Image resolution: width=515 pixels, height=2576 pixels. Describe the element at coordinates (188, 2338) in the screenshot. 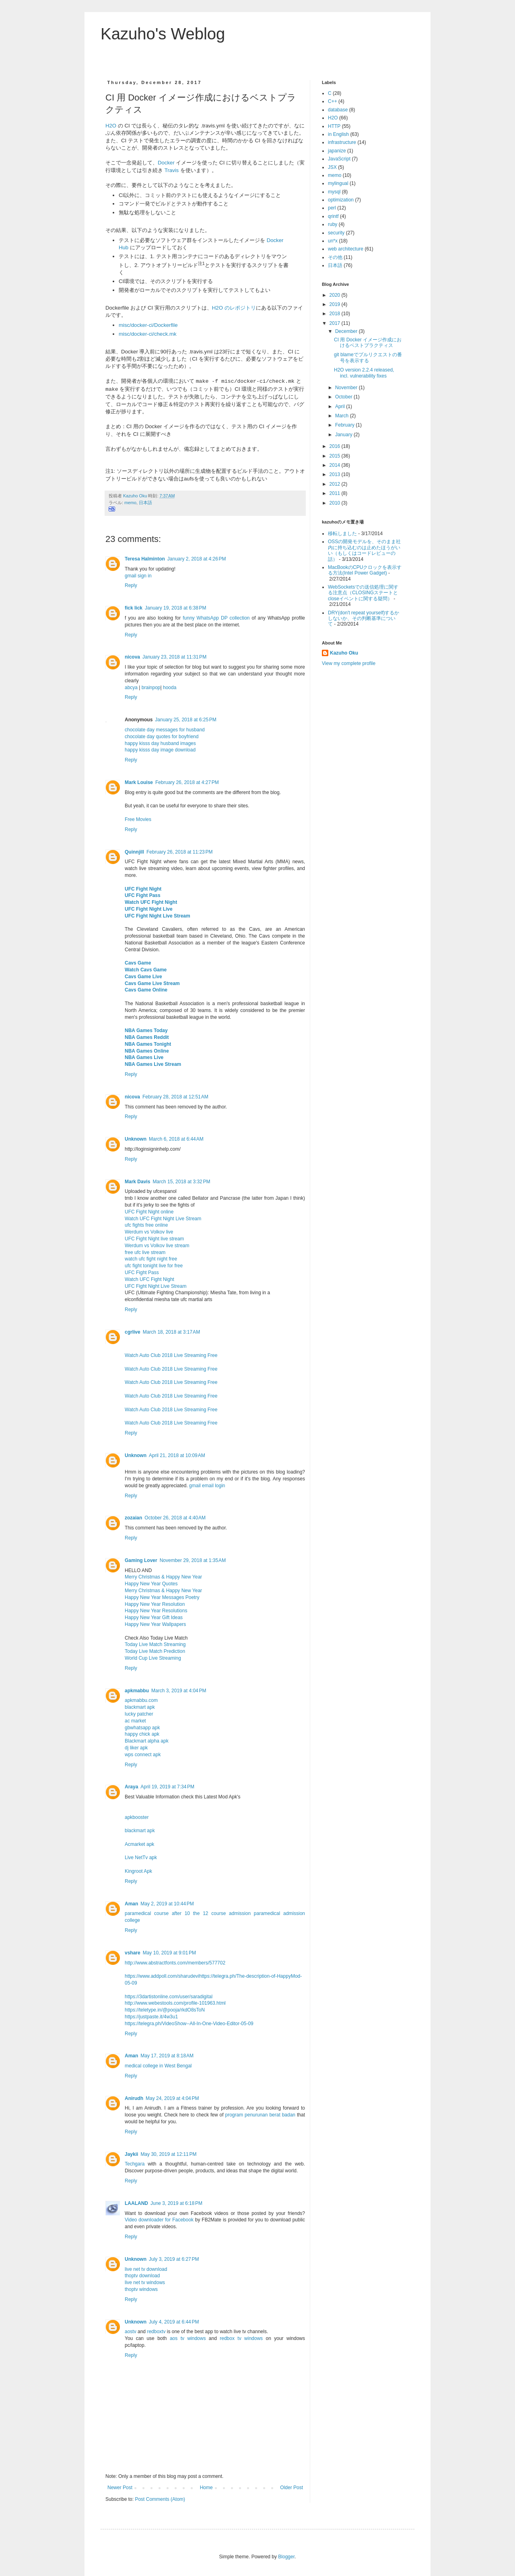

I see `aos tv windows` at that location.